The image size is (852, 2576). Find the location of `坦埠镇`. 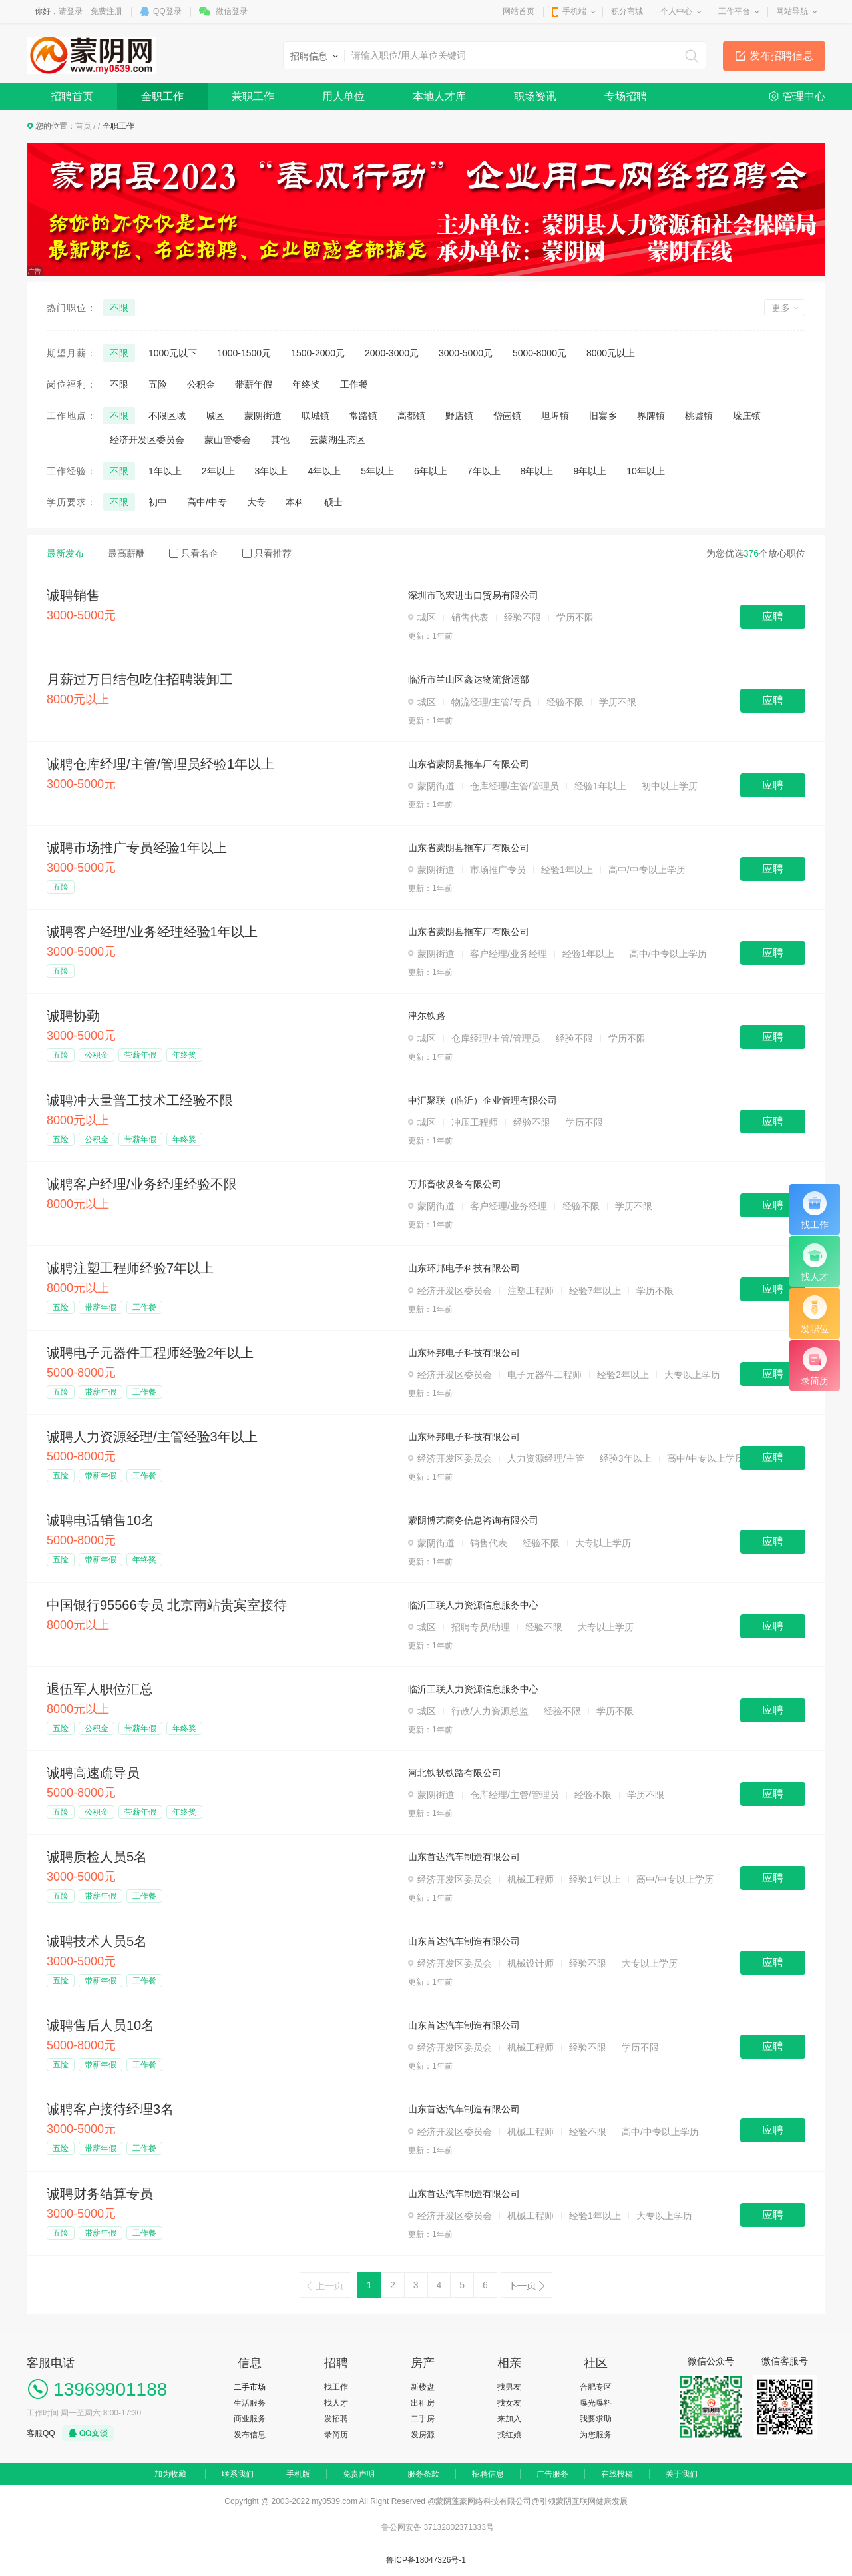

坦埠镇 is located at coordinates (555, 415).